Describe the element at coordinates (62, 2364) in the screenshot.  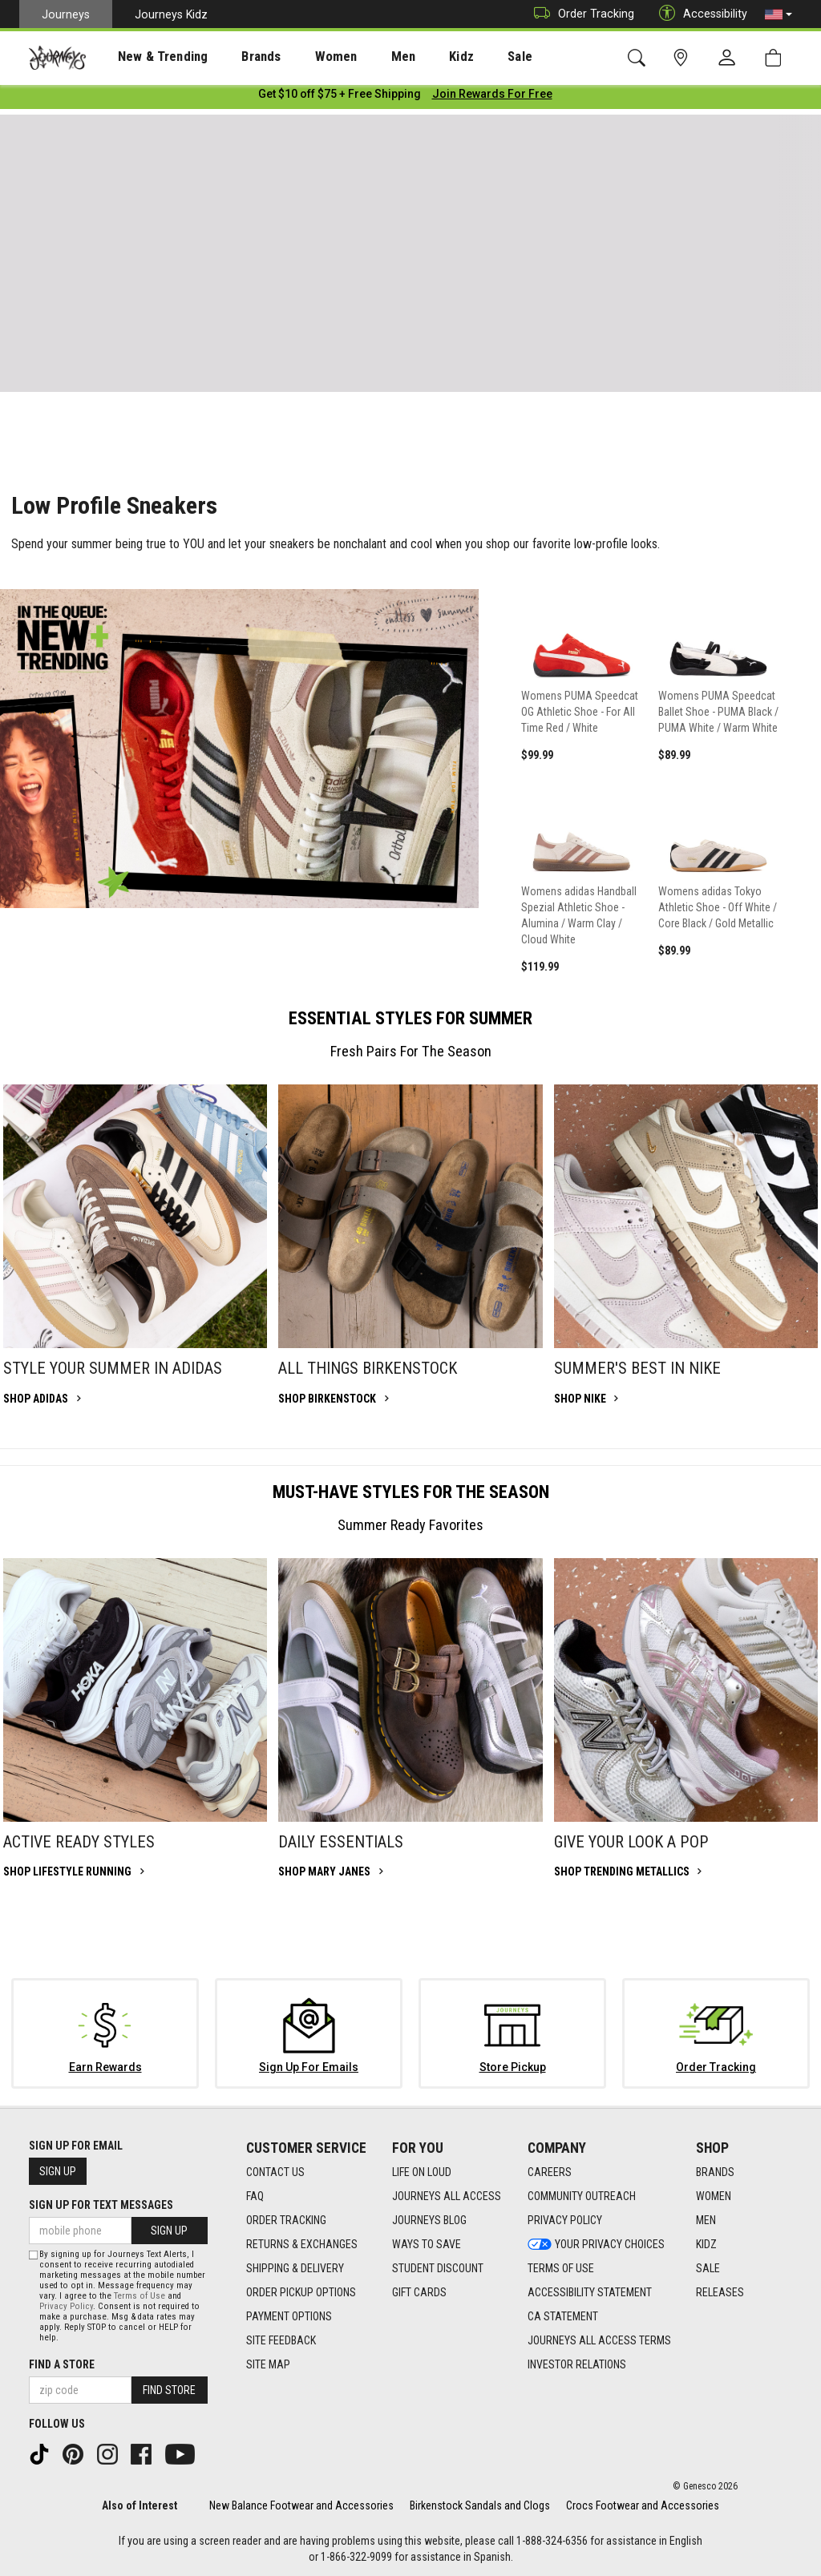
I see `Find a store` at that location.